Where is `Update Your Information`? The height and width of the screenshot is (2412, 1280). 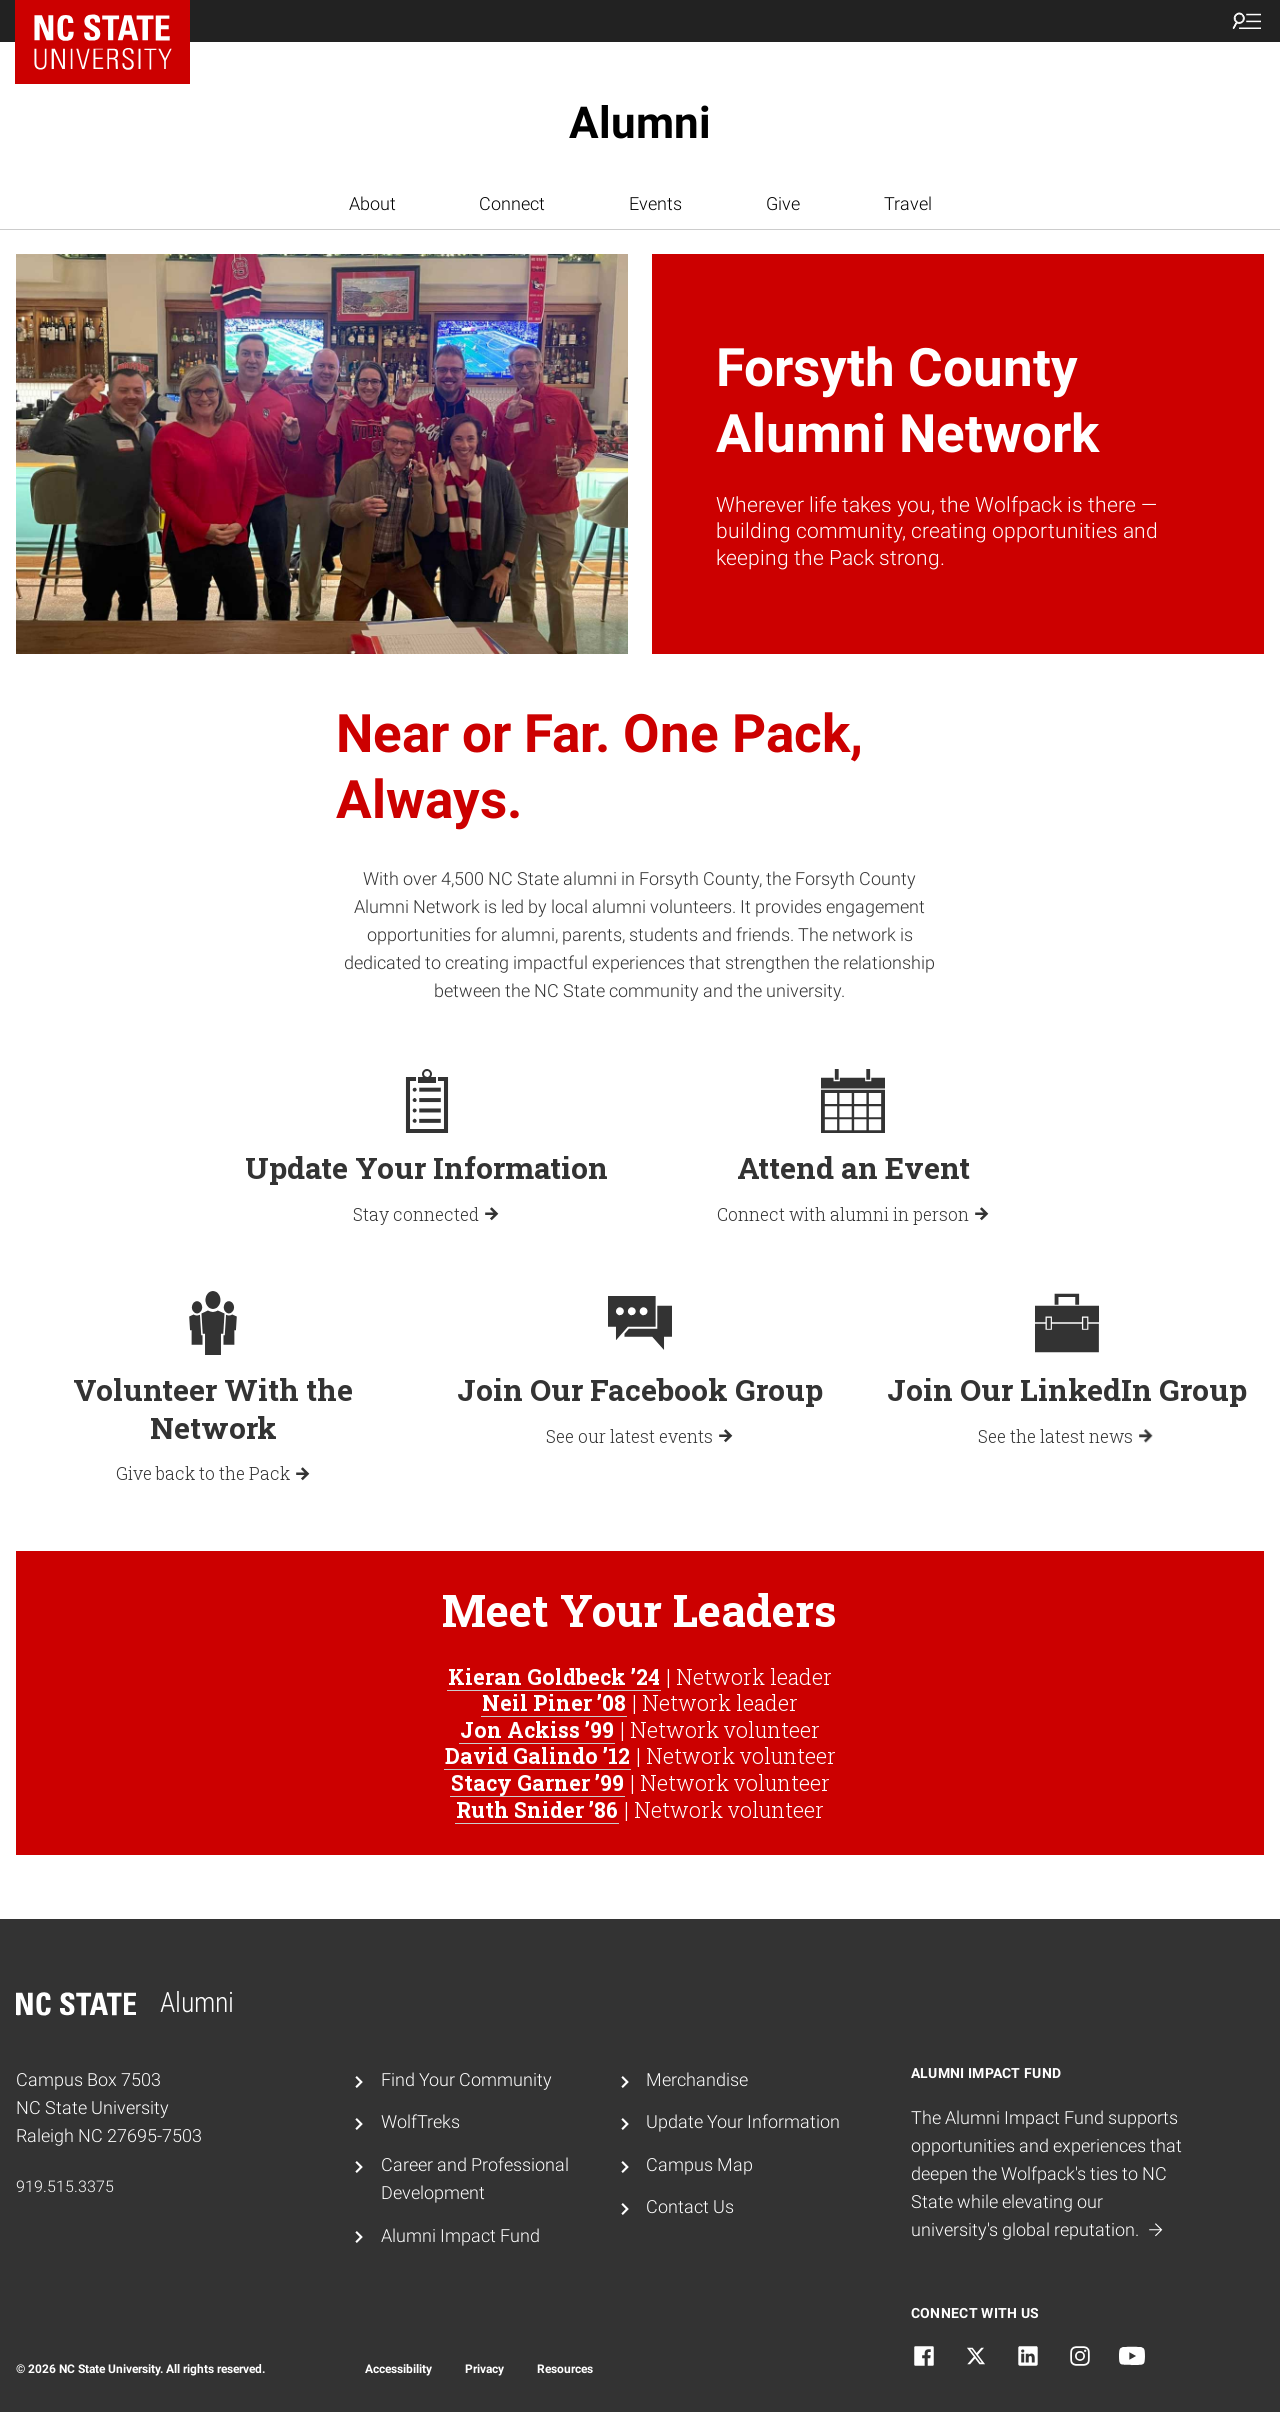
Update Your Information is located at coordinates (743, 2122).